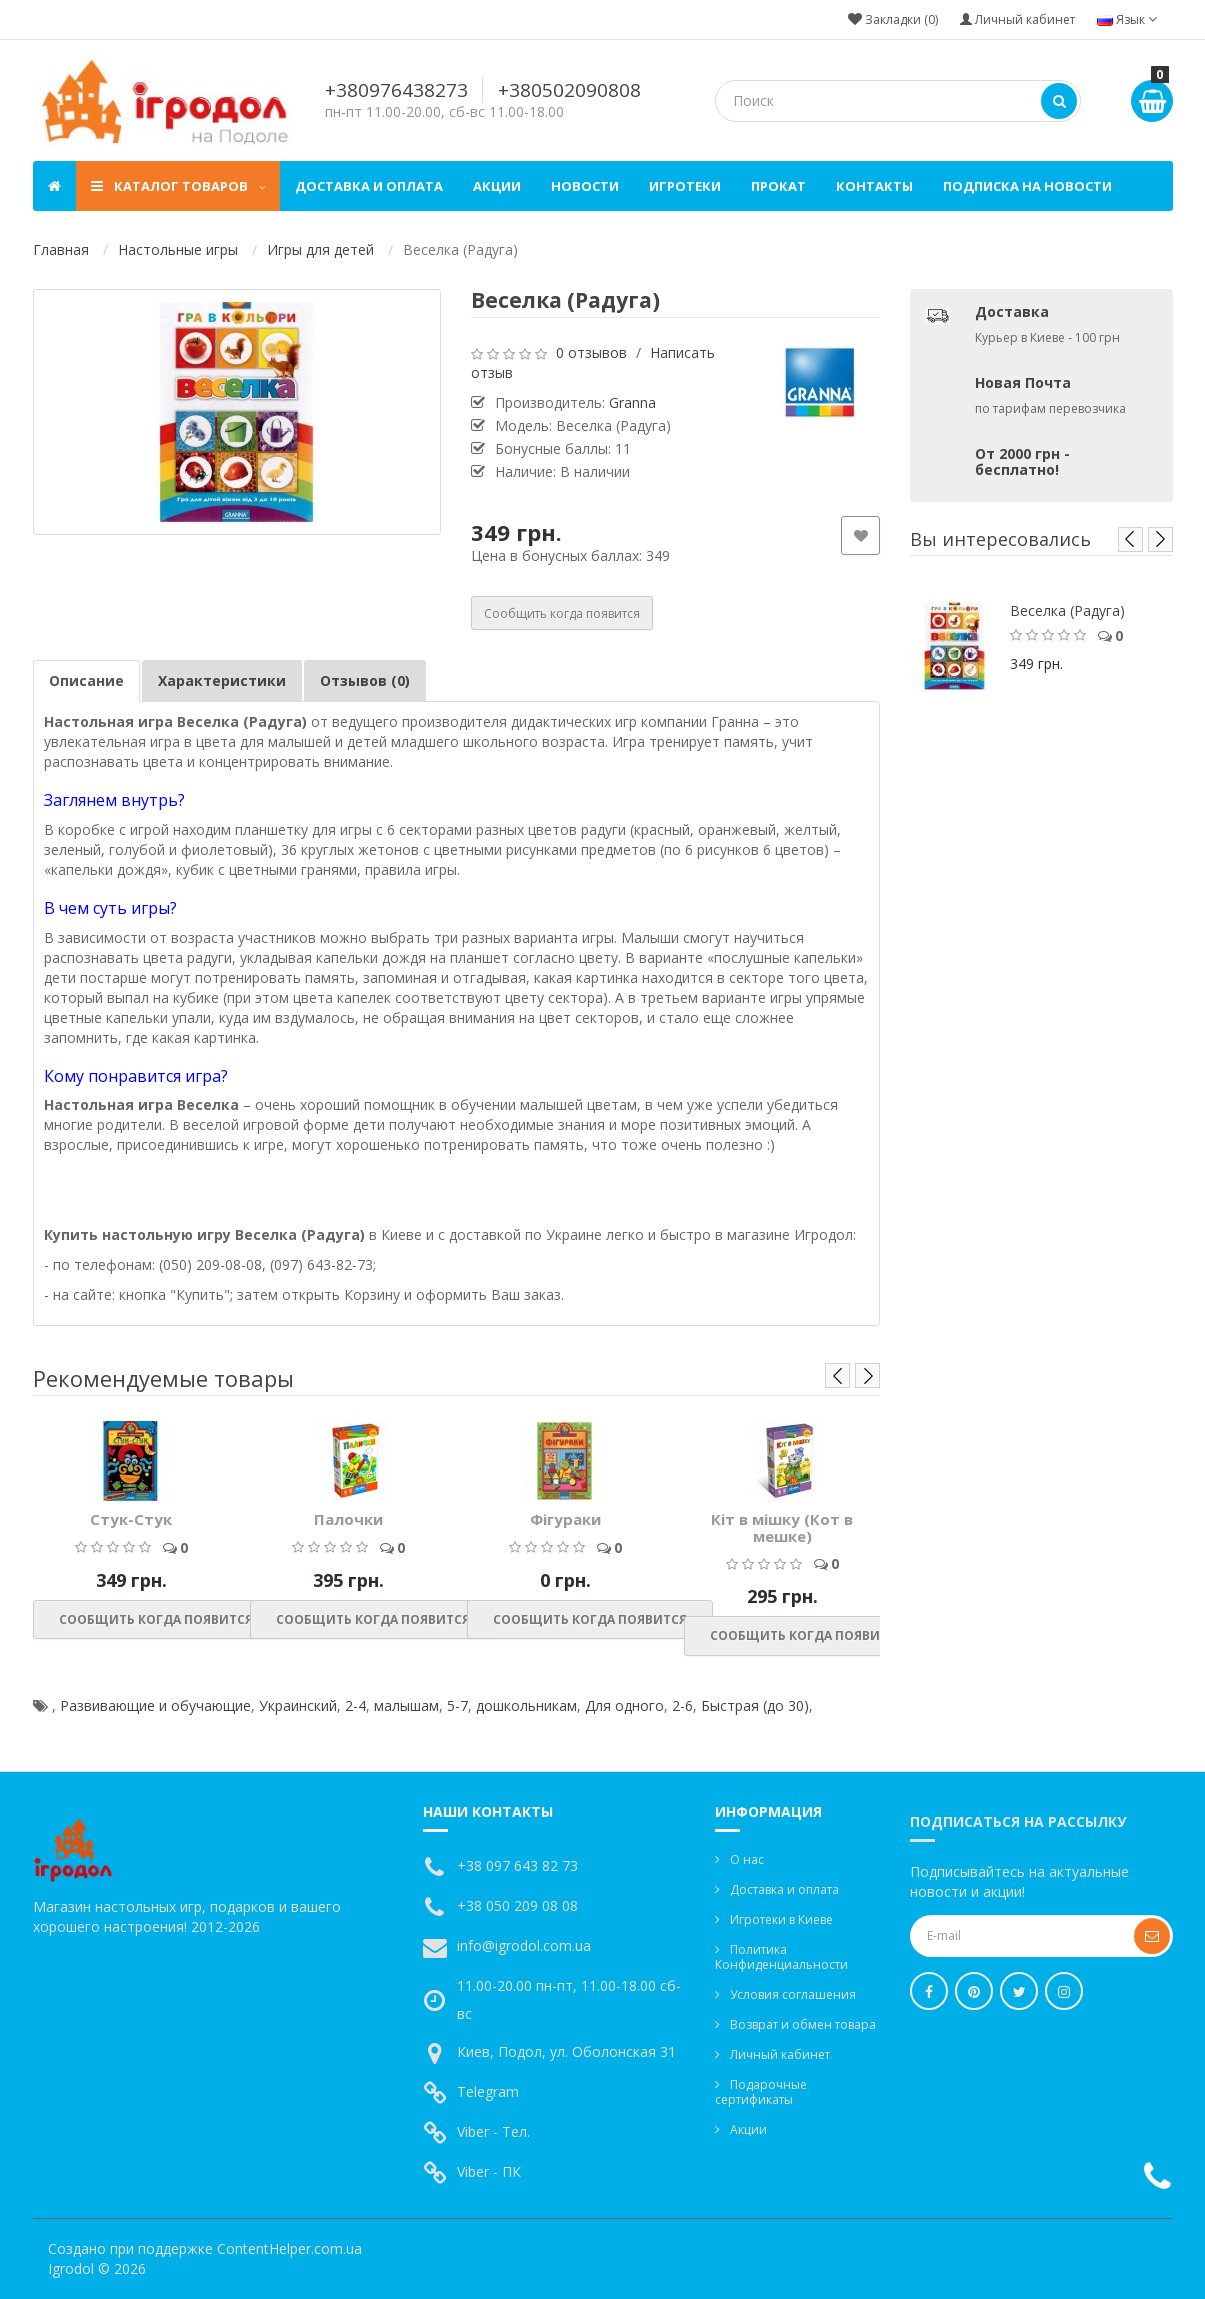 This screenshot has width=1205, height=2299. I want to click on Характеристики, so click(222, 680).